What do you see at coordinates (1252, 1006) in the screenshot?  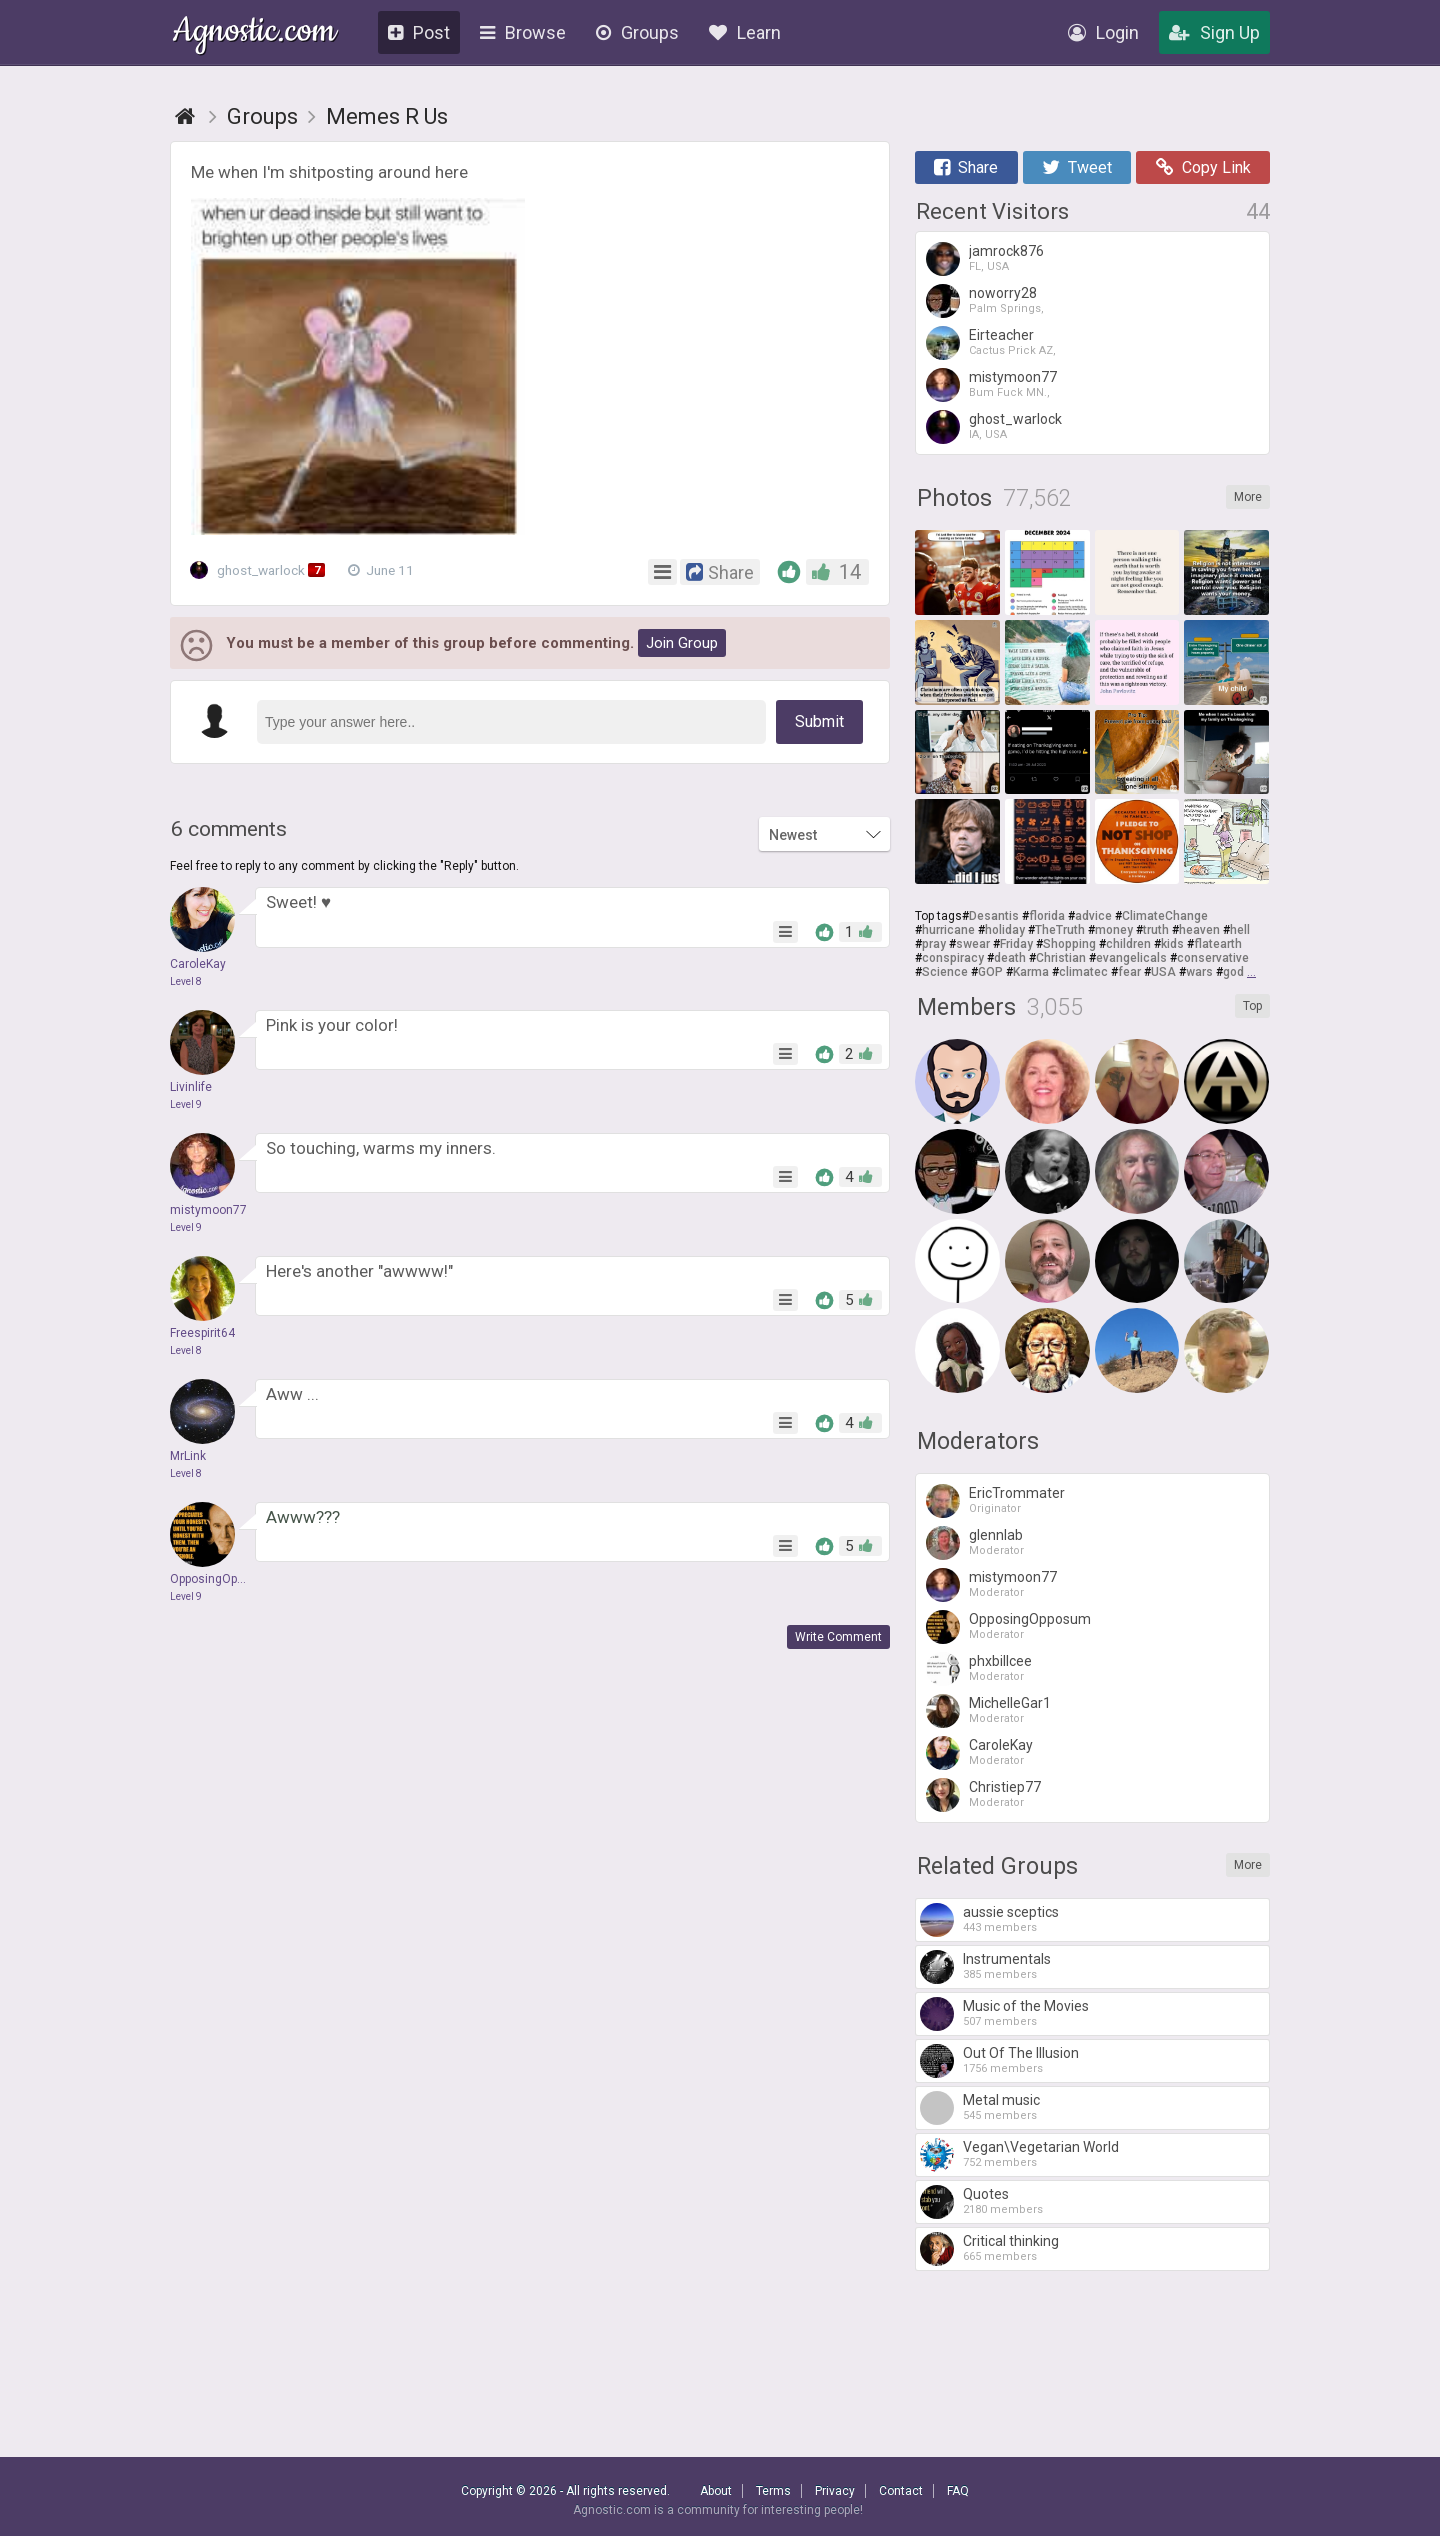 I see `Top` at bounding box center [1252, 1006].